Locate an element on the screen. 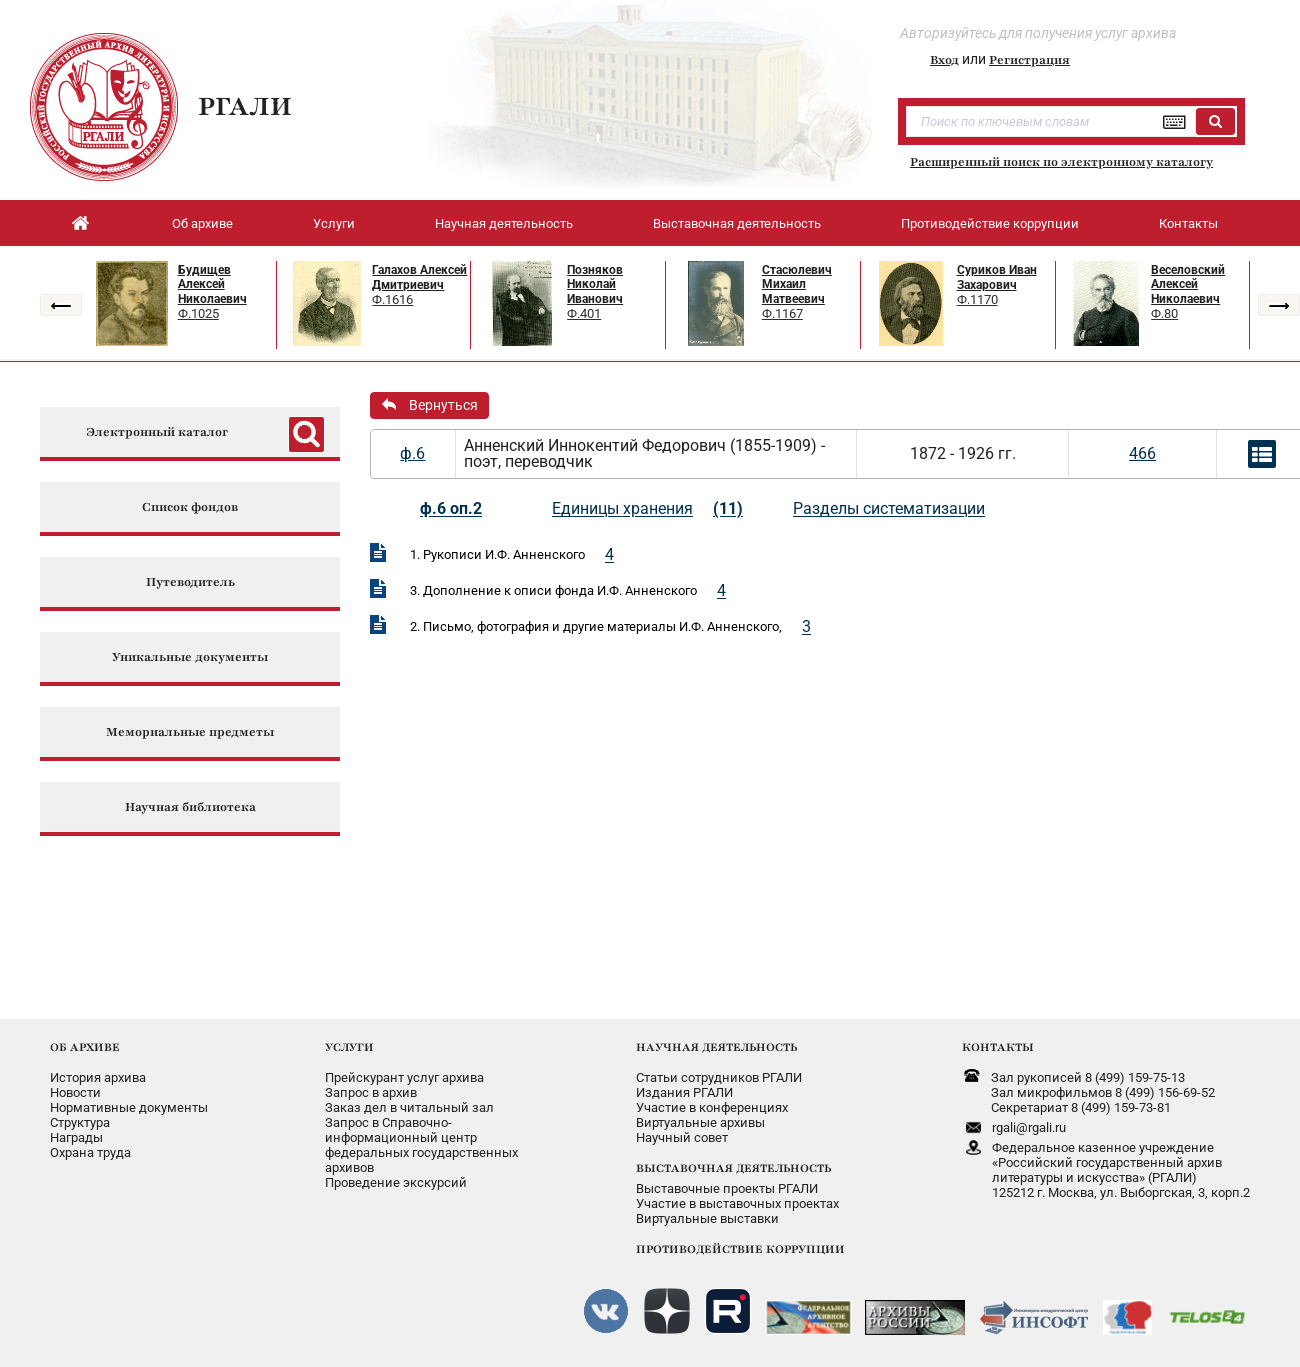  Научная библиотека is located at coordinates (190, 807).